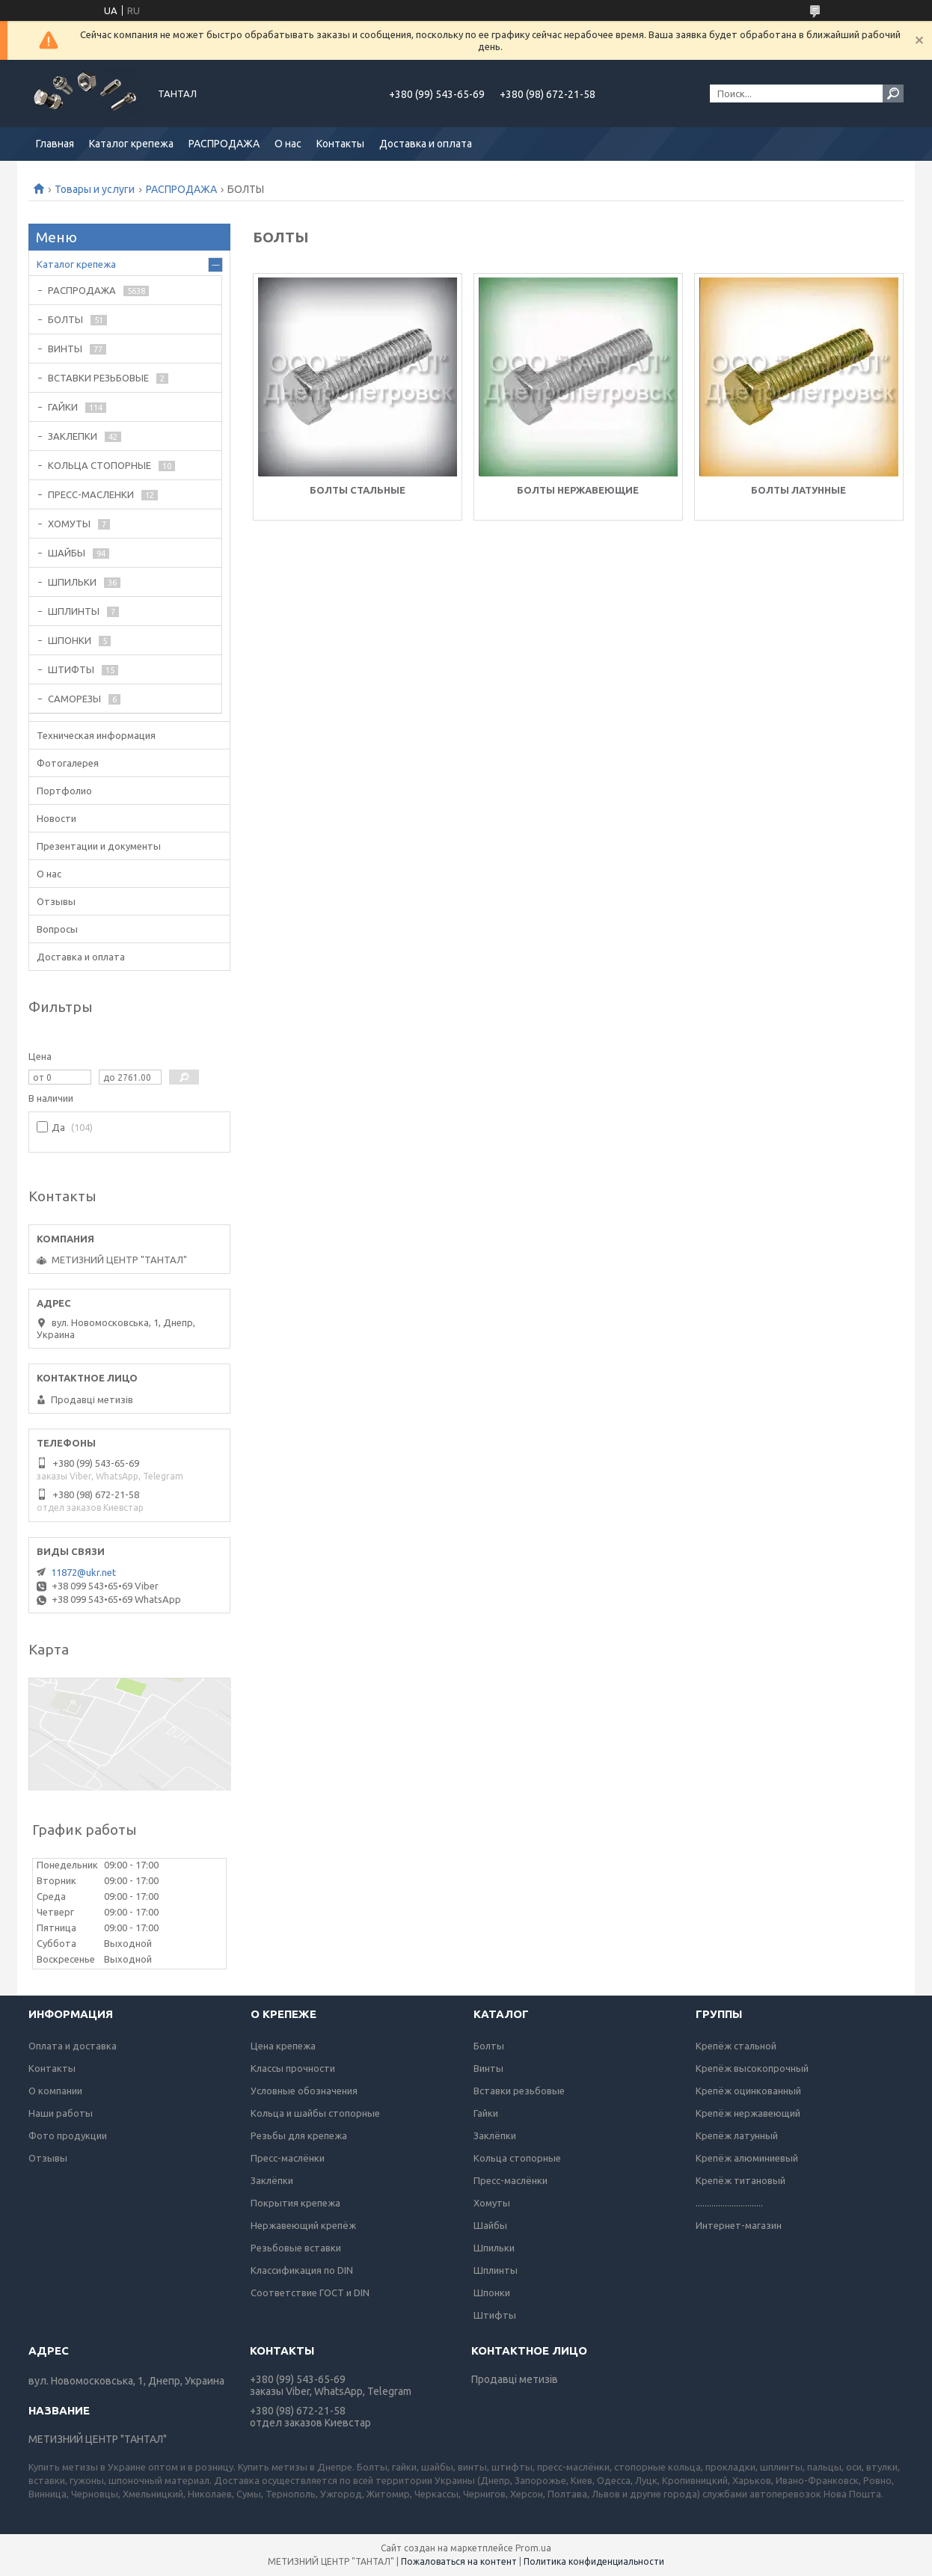  Describe the element at coordinates (494, 2315) in the screenshot. I see `Штифты` at that location.